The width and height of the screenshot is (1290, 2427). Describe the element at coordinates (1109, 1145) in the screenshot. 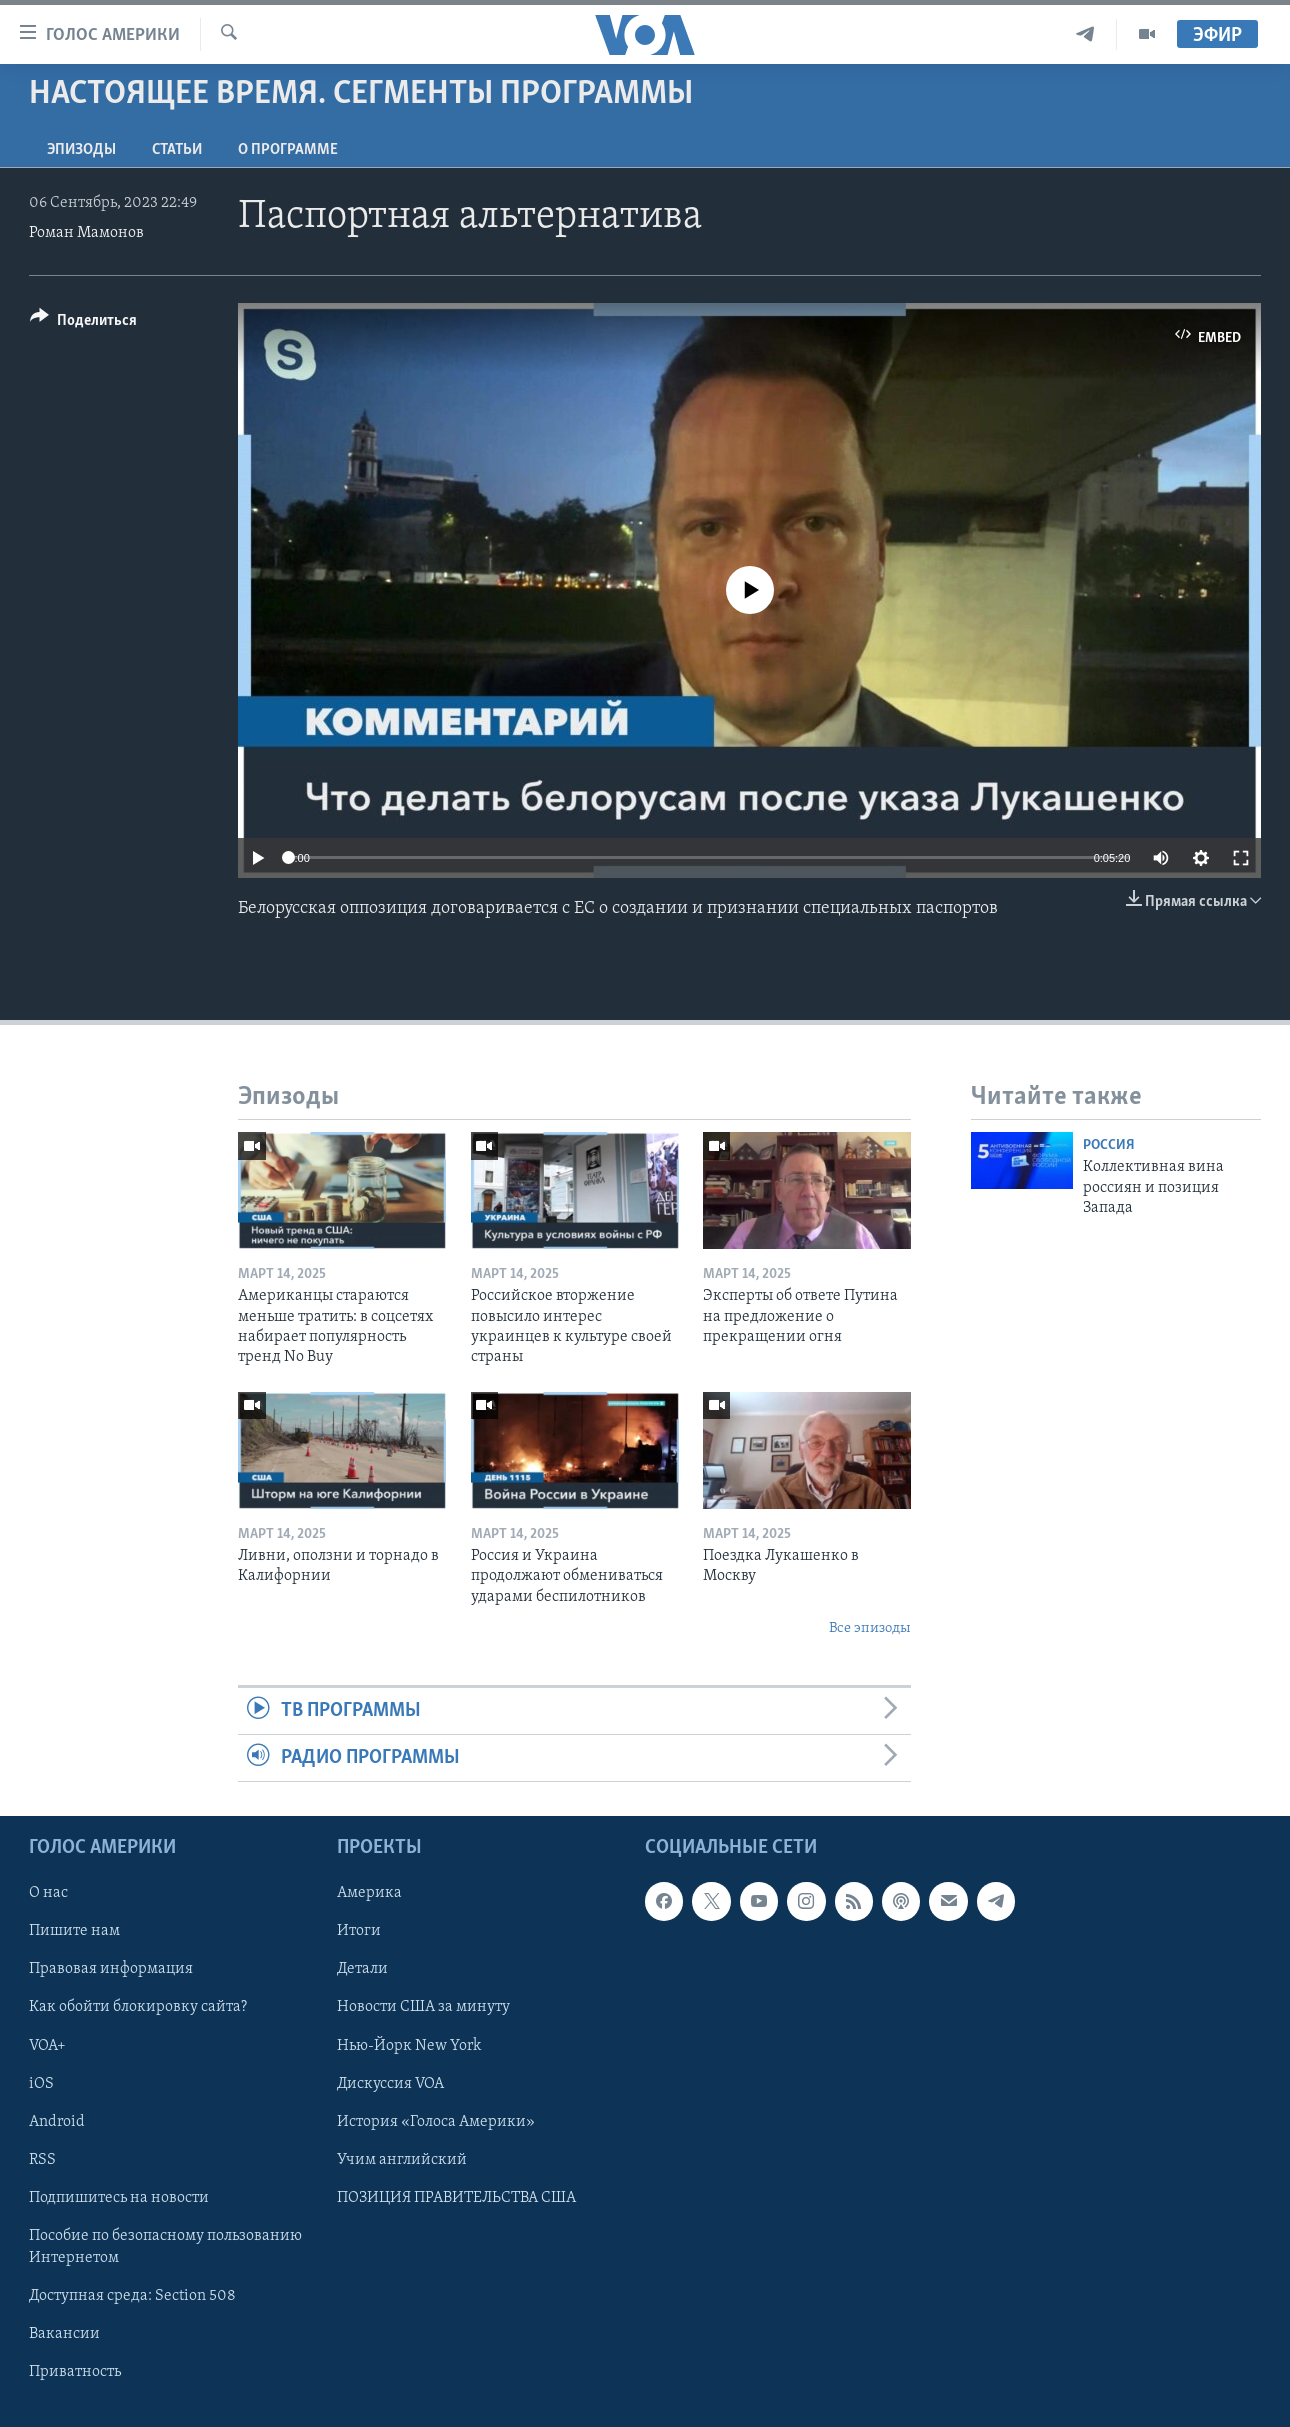

I see `Россия` at that location.